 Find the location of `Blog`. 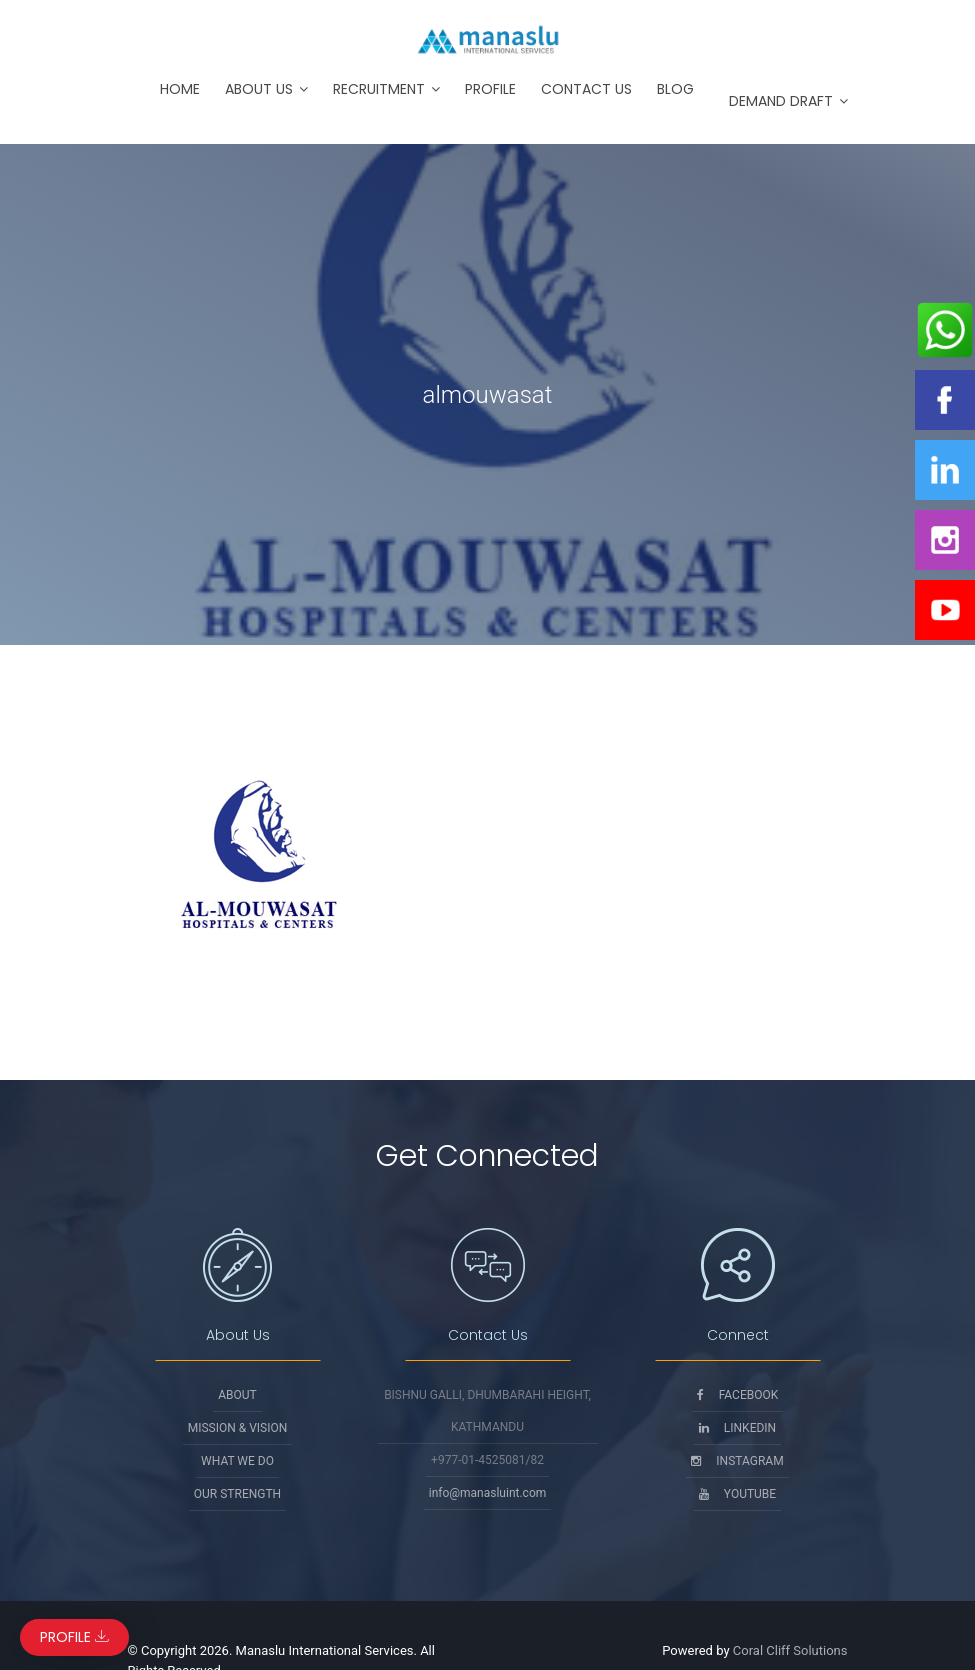

Blog is located at coordinates (675, 89).